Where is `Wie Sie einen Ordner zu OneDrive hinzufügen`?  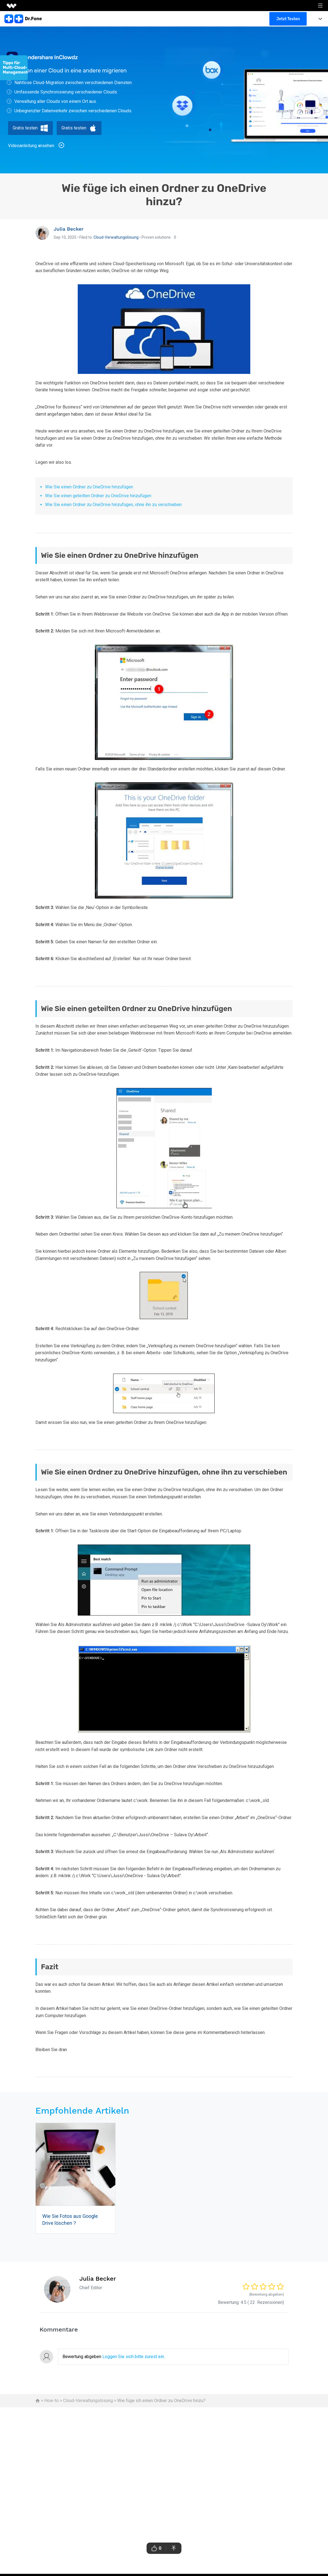
Wie Sie einen Ordner zu OneDrive hinzufügen is located at coordinates (89, 486).